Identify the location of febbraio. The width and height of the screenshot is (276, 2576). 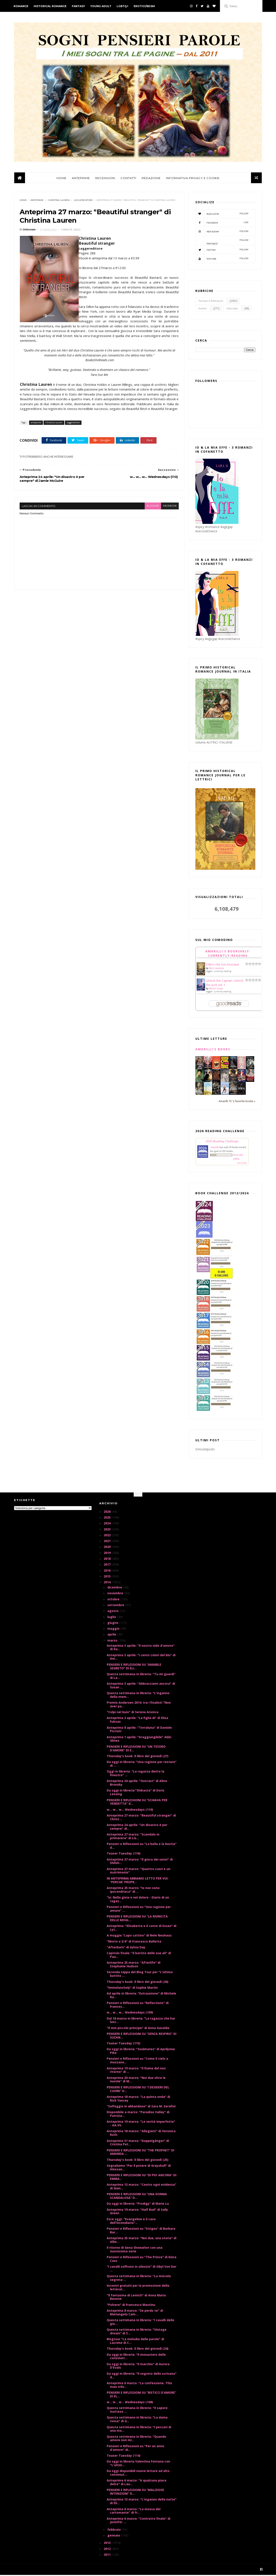
(114, 2531).